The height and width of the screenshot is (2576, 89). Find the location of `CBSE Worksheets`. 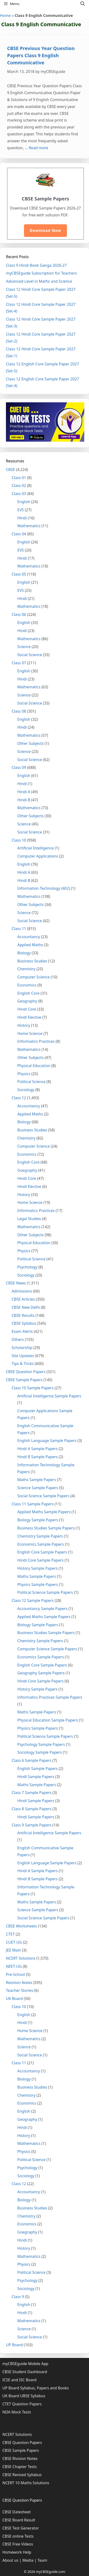

CBSE Worksheets is located at coordinates (21, 1926).